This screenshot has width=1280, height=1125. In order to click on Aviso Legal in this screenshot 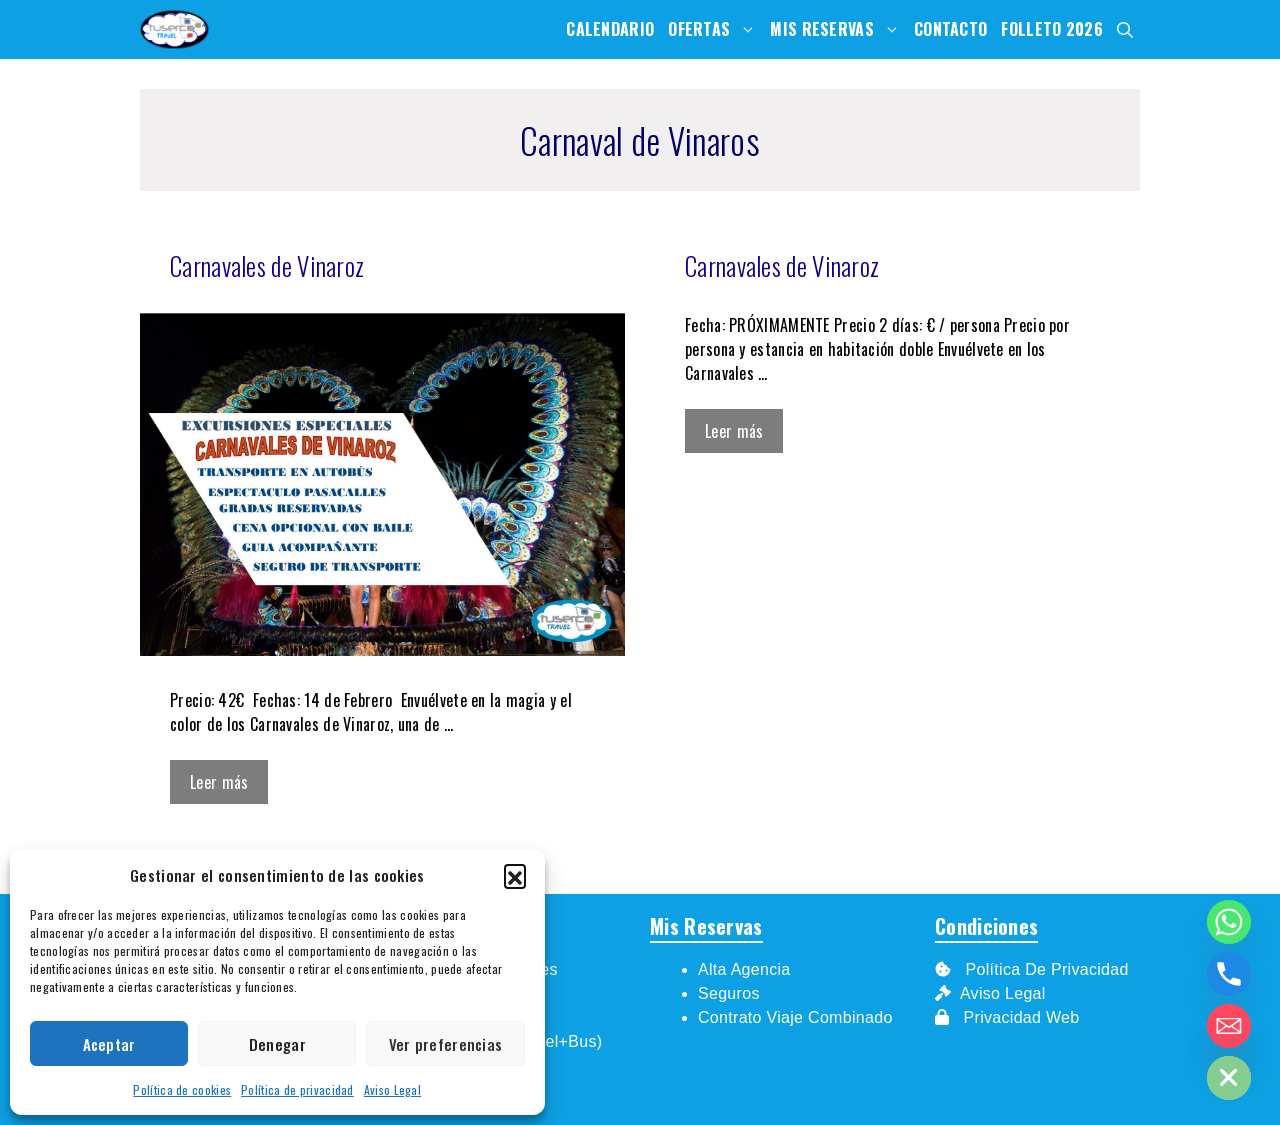, I will do `click(392, 1089)`.